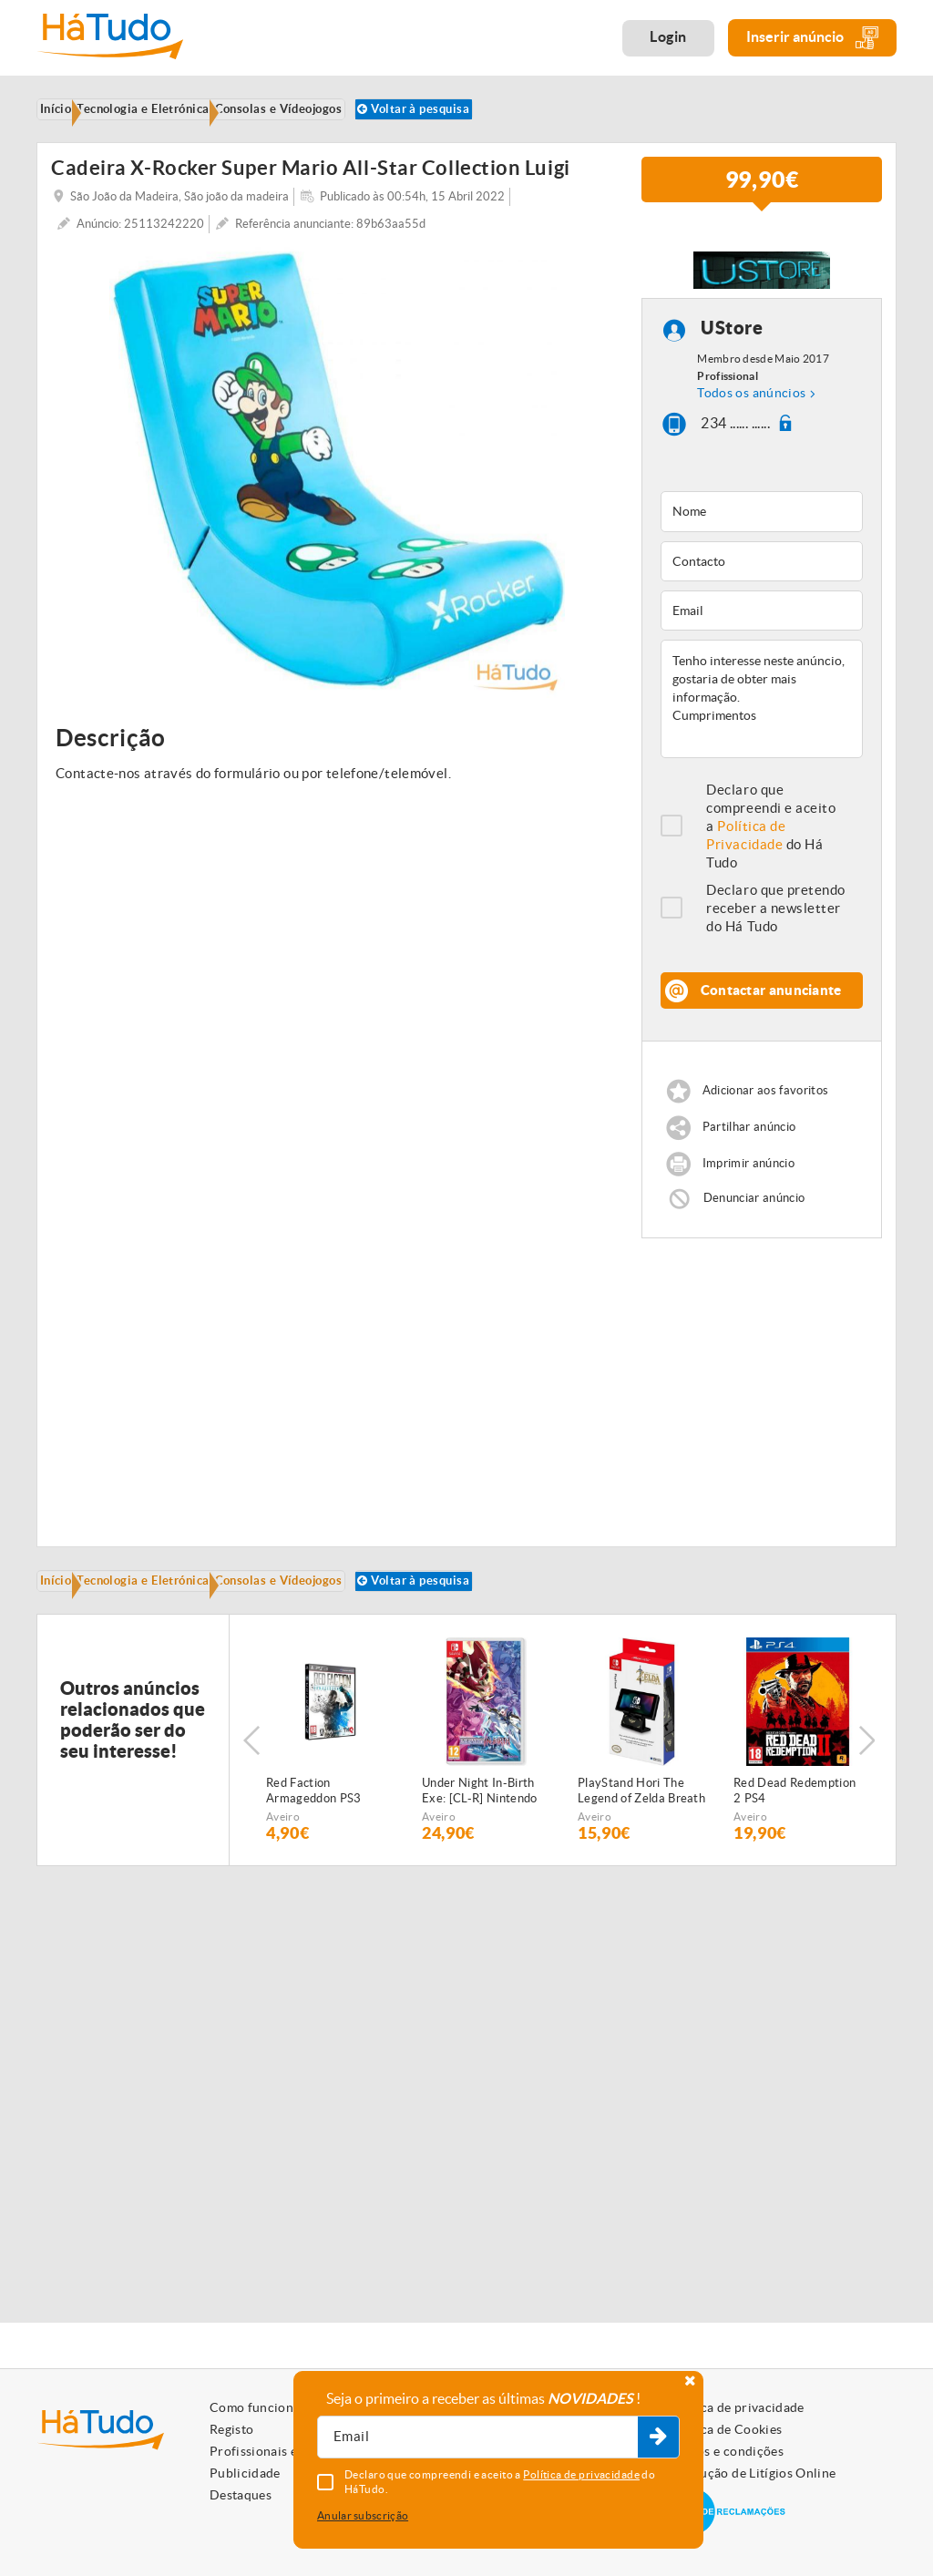 The height and width of the screenshot is (2576, 933). I want to click on Termos e condições, so click(726, 2451).